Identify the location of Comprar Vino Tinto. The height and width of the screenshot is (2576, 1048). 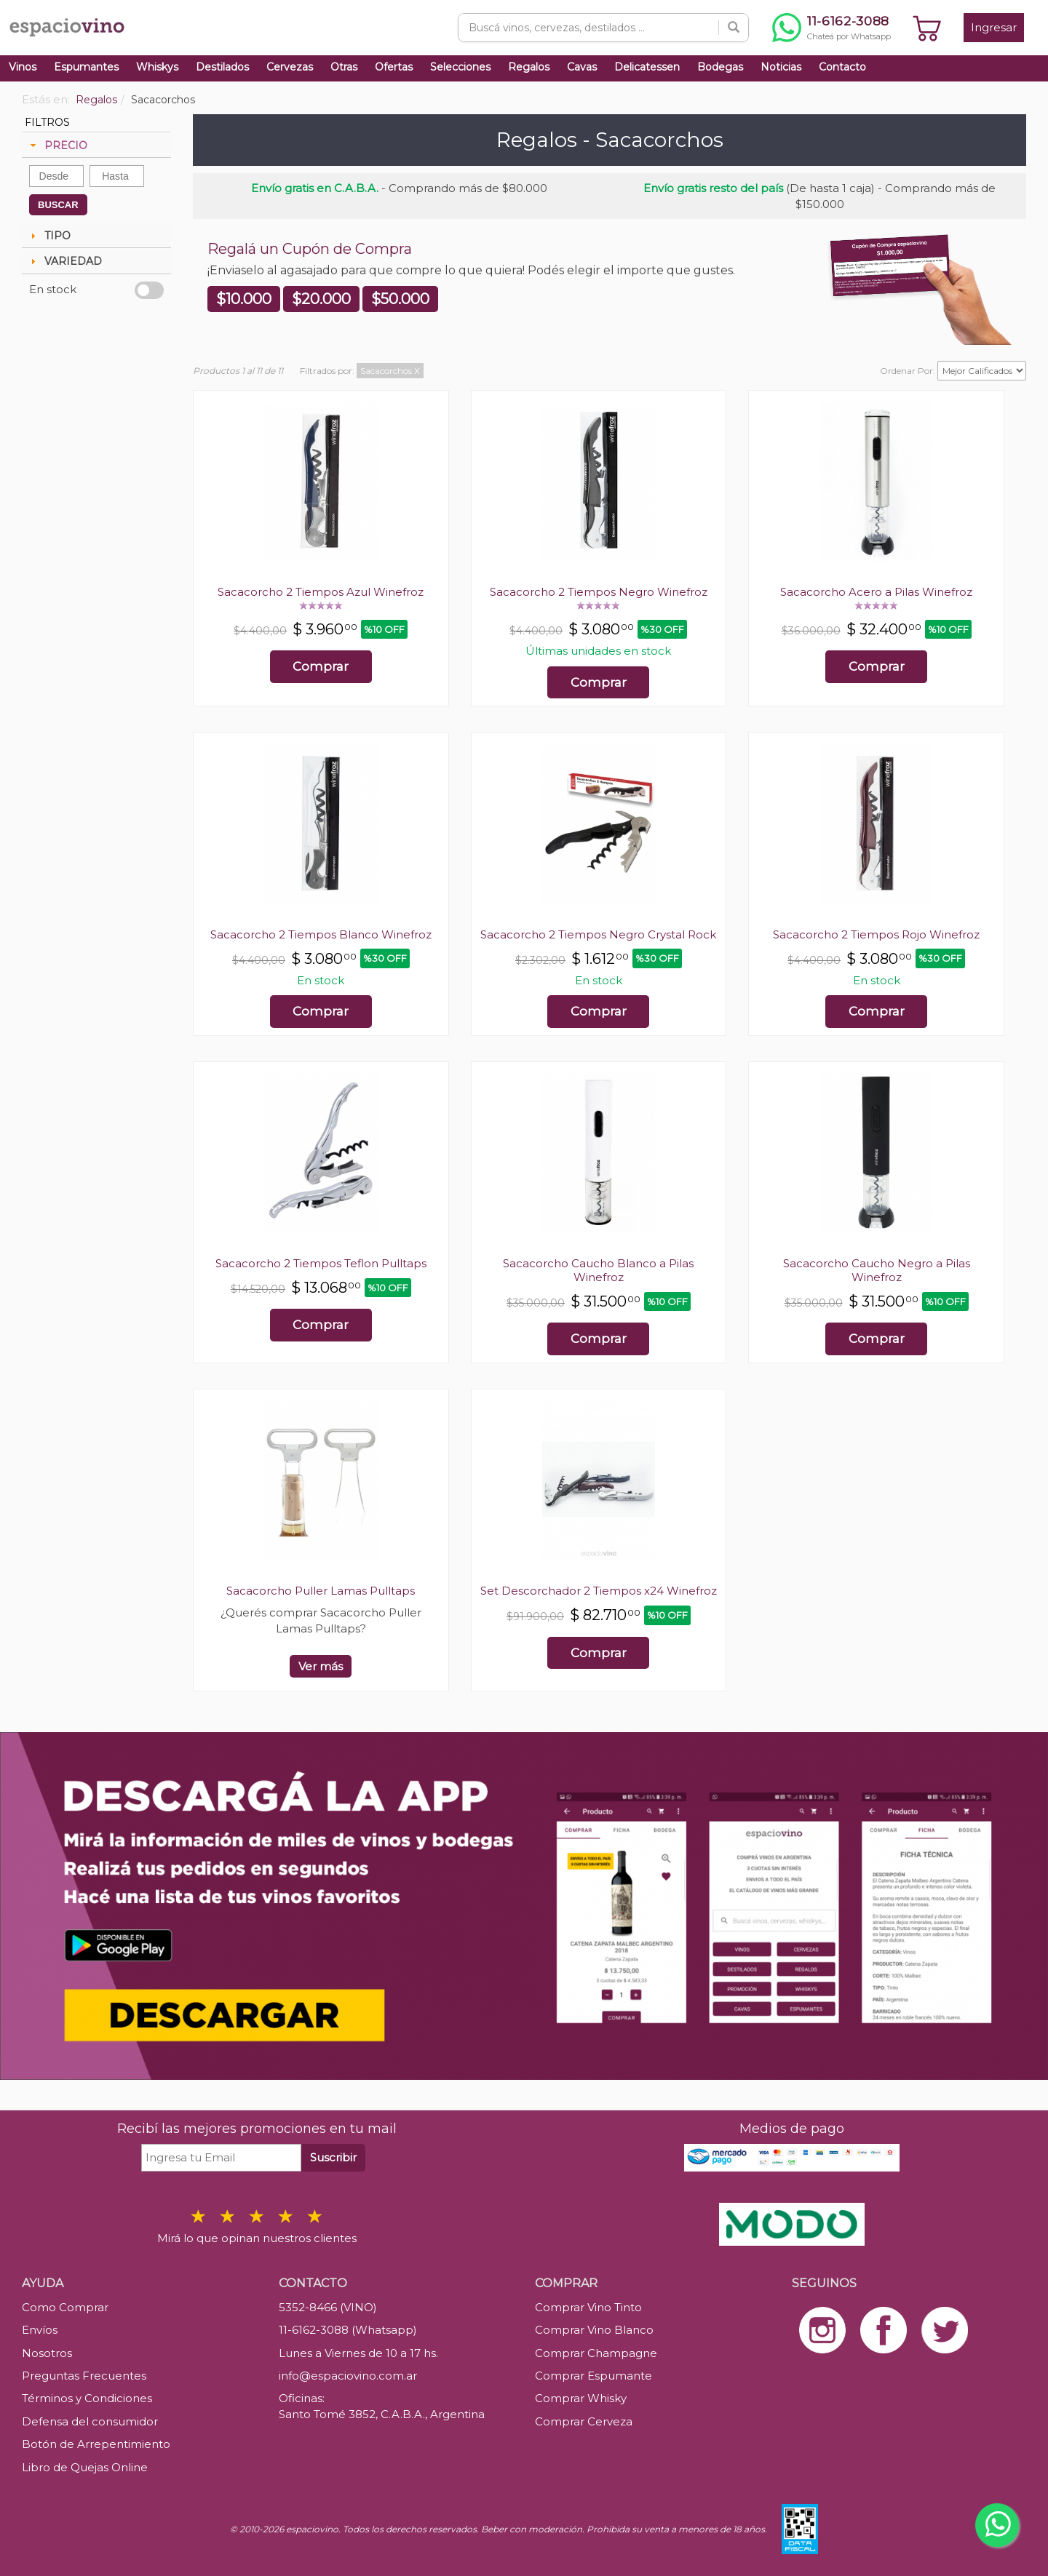
(588, 2307).